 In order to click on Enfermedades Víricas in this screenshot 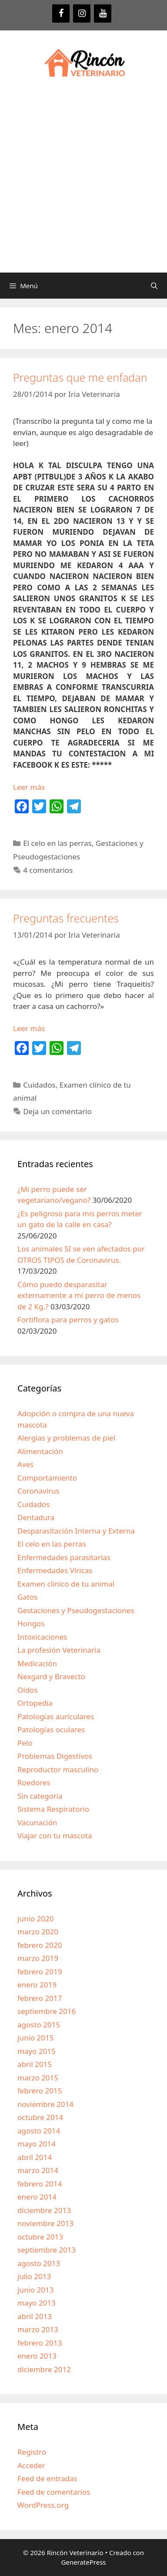, I will do `click(54, 1570)`.